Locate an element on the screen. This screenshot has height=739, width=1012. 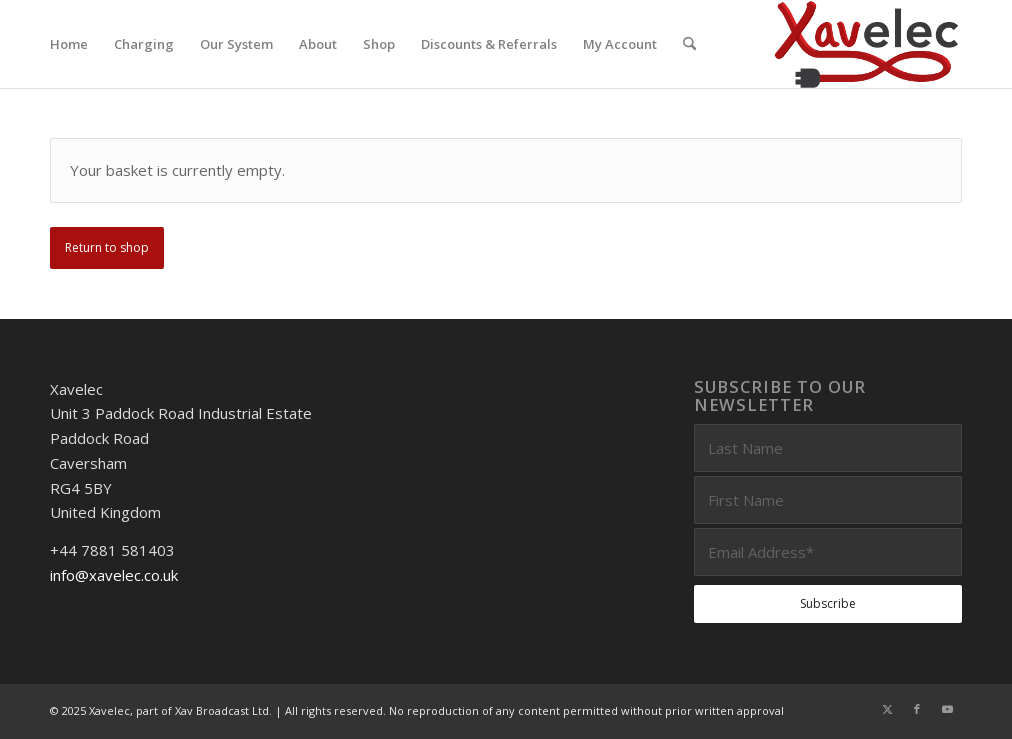
[Link to X] is located at coordinates (887, 709).